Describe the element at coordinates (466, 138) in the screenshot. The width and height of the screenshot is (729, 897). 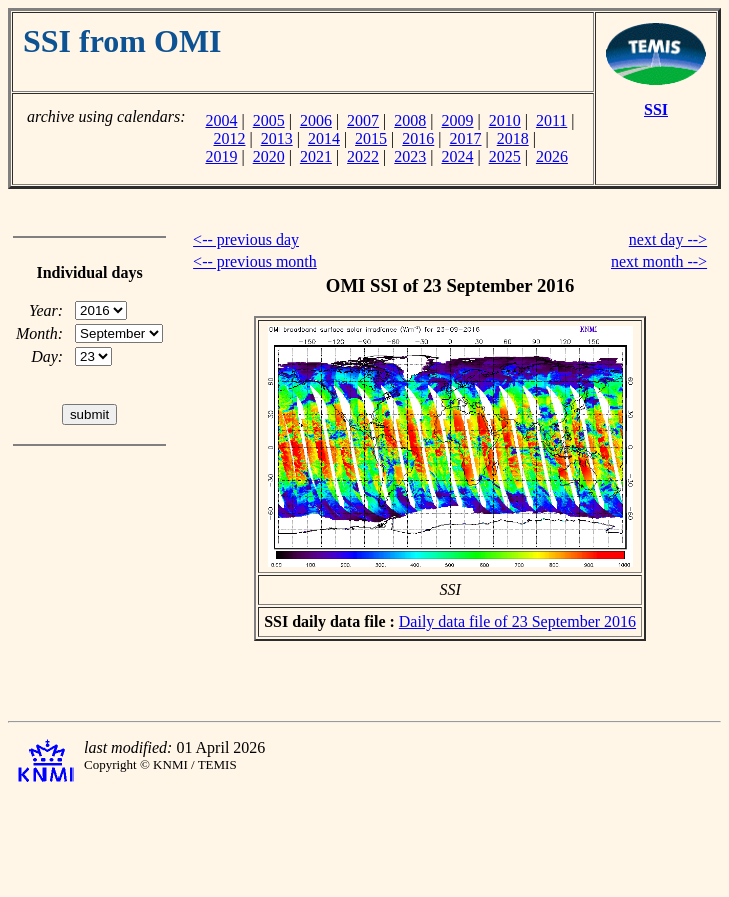
I see `2017` at that location.